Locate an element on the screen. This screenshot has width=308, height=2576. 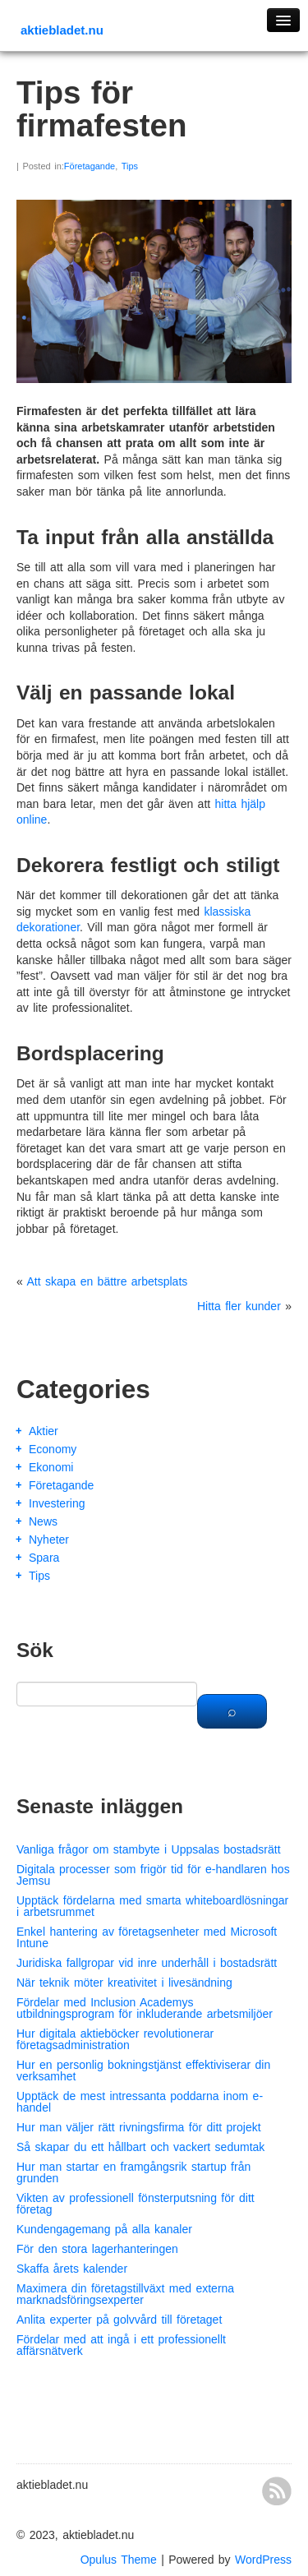
Att skapa en bättre arbetsplats is located at coordinates (106, 1281).